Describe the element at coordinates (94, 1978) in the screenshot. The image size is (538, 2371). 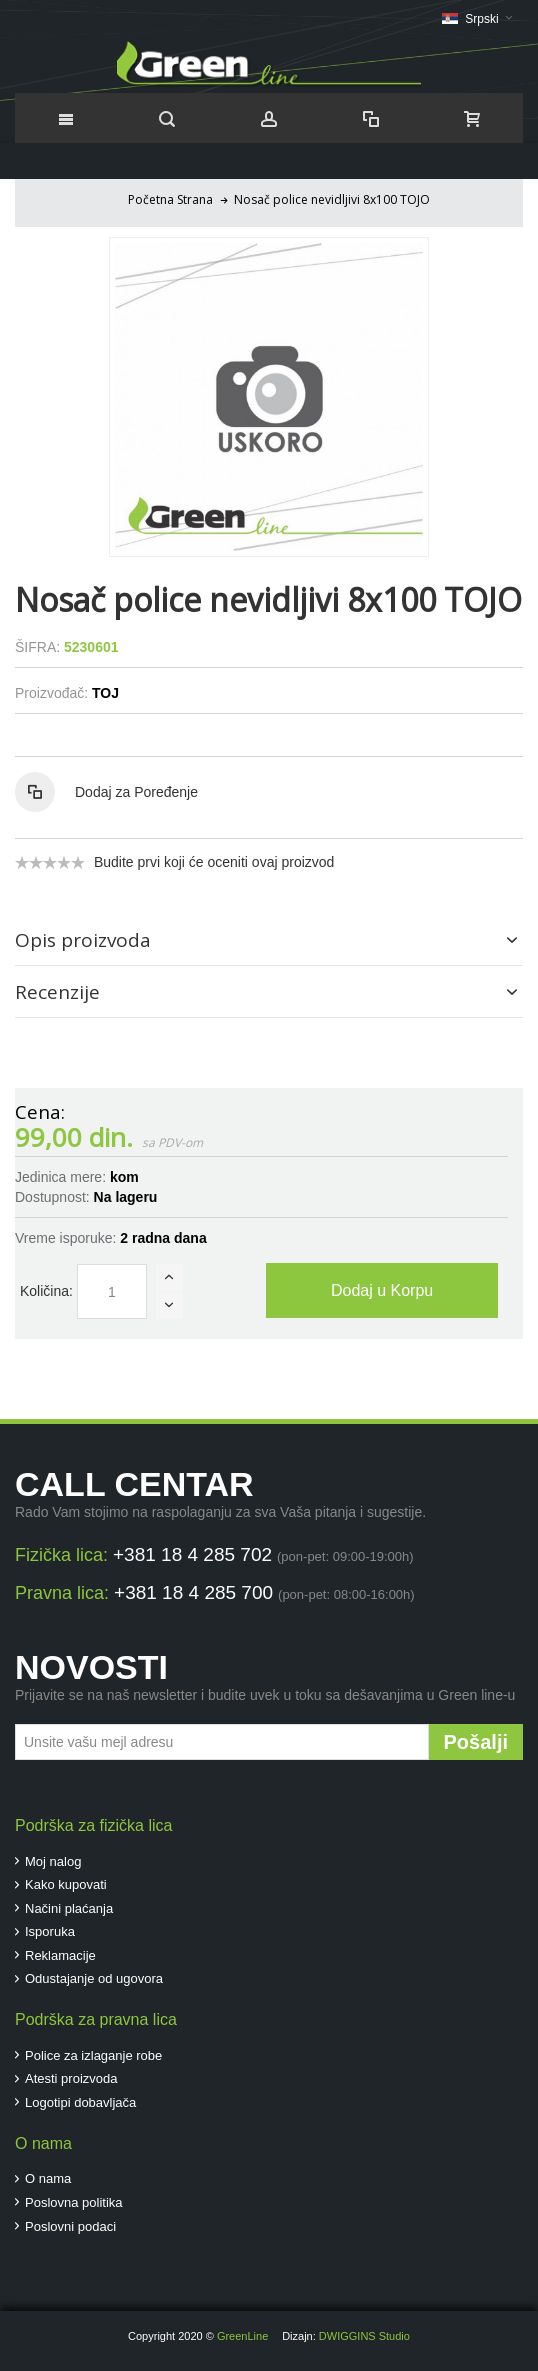
I see `Odustajanje od ugovora` at that location.